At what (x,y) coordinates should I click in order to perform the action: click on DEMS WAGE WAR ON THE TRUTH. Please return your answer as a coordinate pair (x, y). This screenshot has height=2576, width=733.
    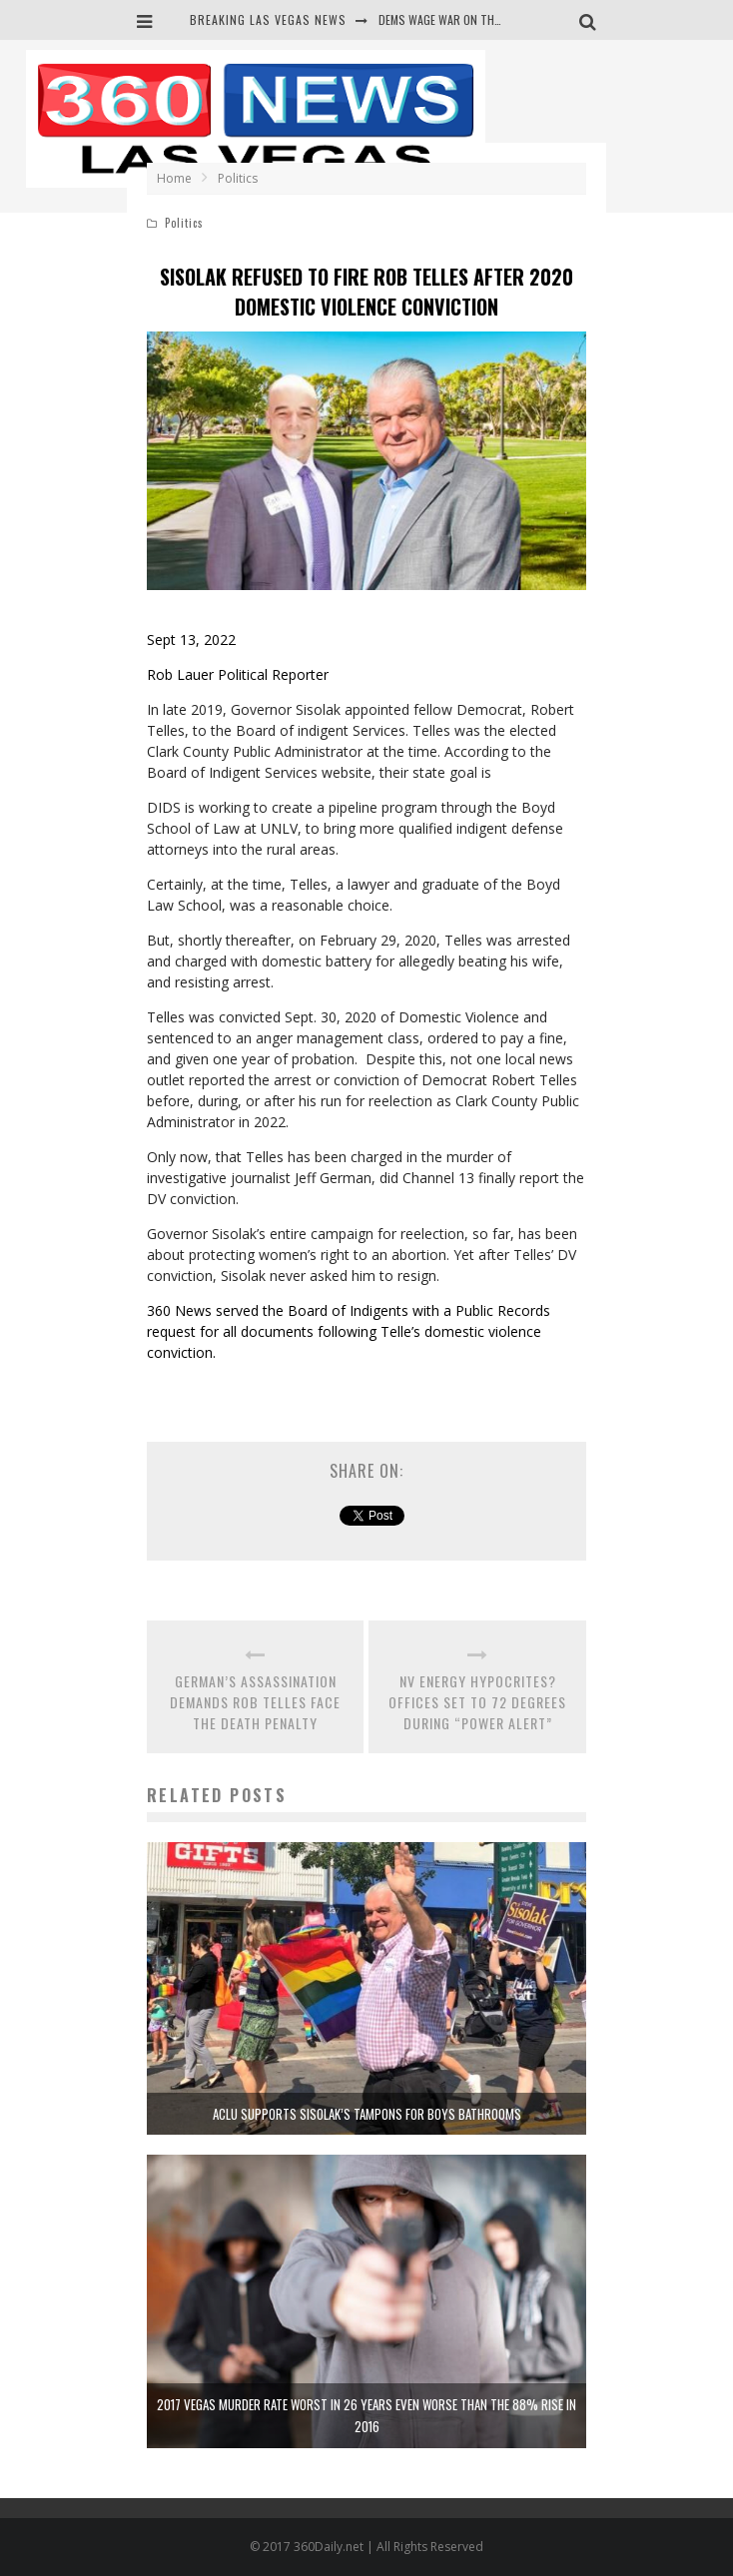
    Looking at the image, I should click on (457, 19).